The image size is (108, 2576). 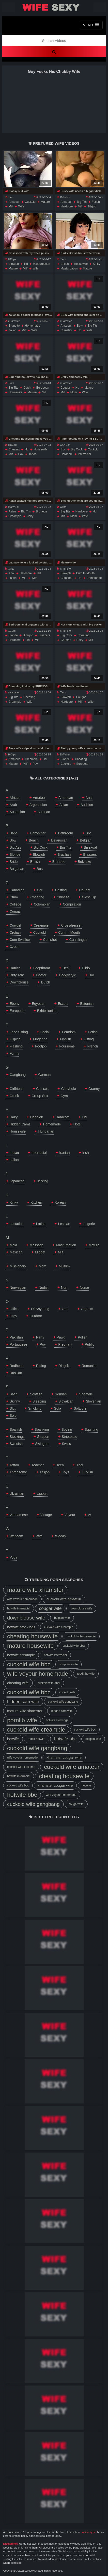 What do you see at coordinates (21, 1767) in the screenshot?
I see `cuckold wife first time` at bounding box center [21, 1767].